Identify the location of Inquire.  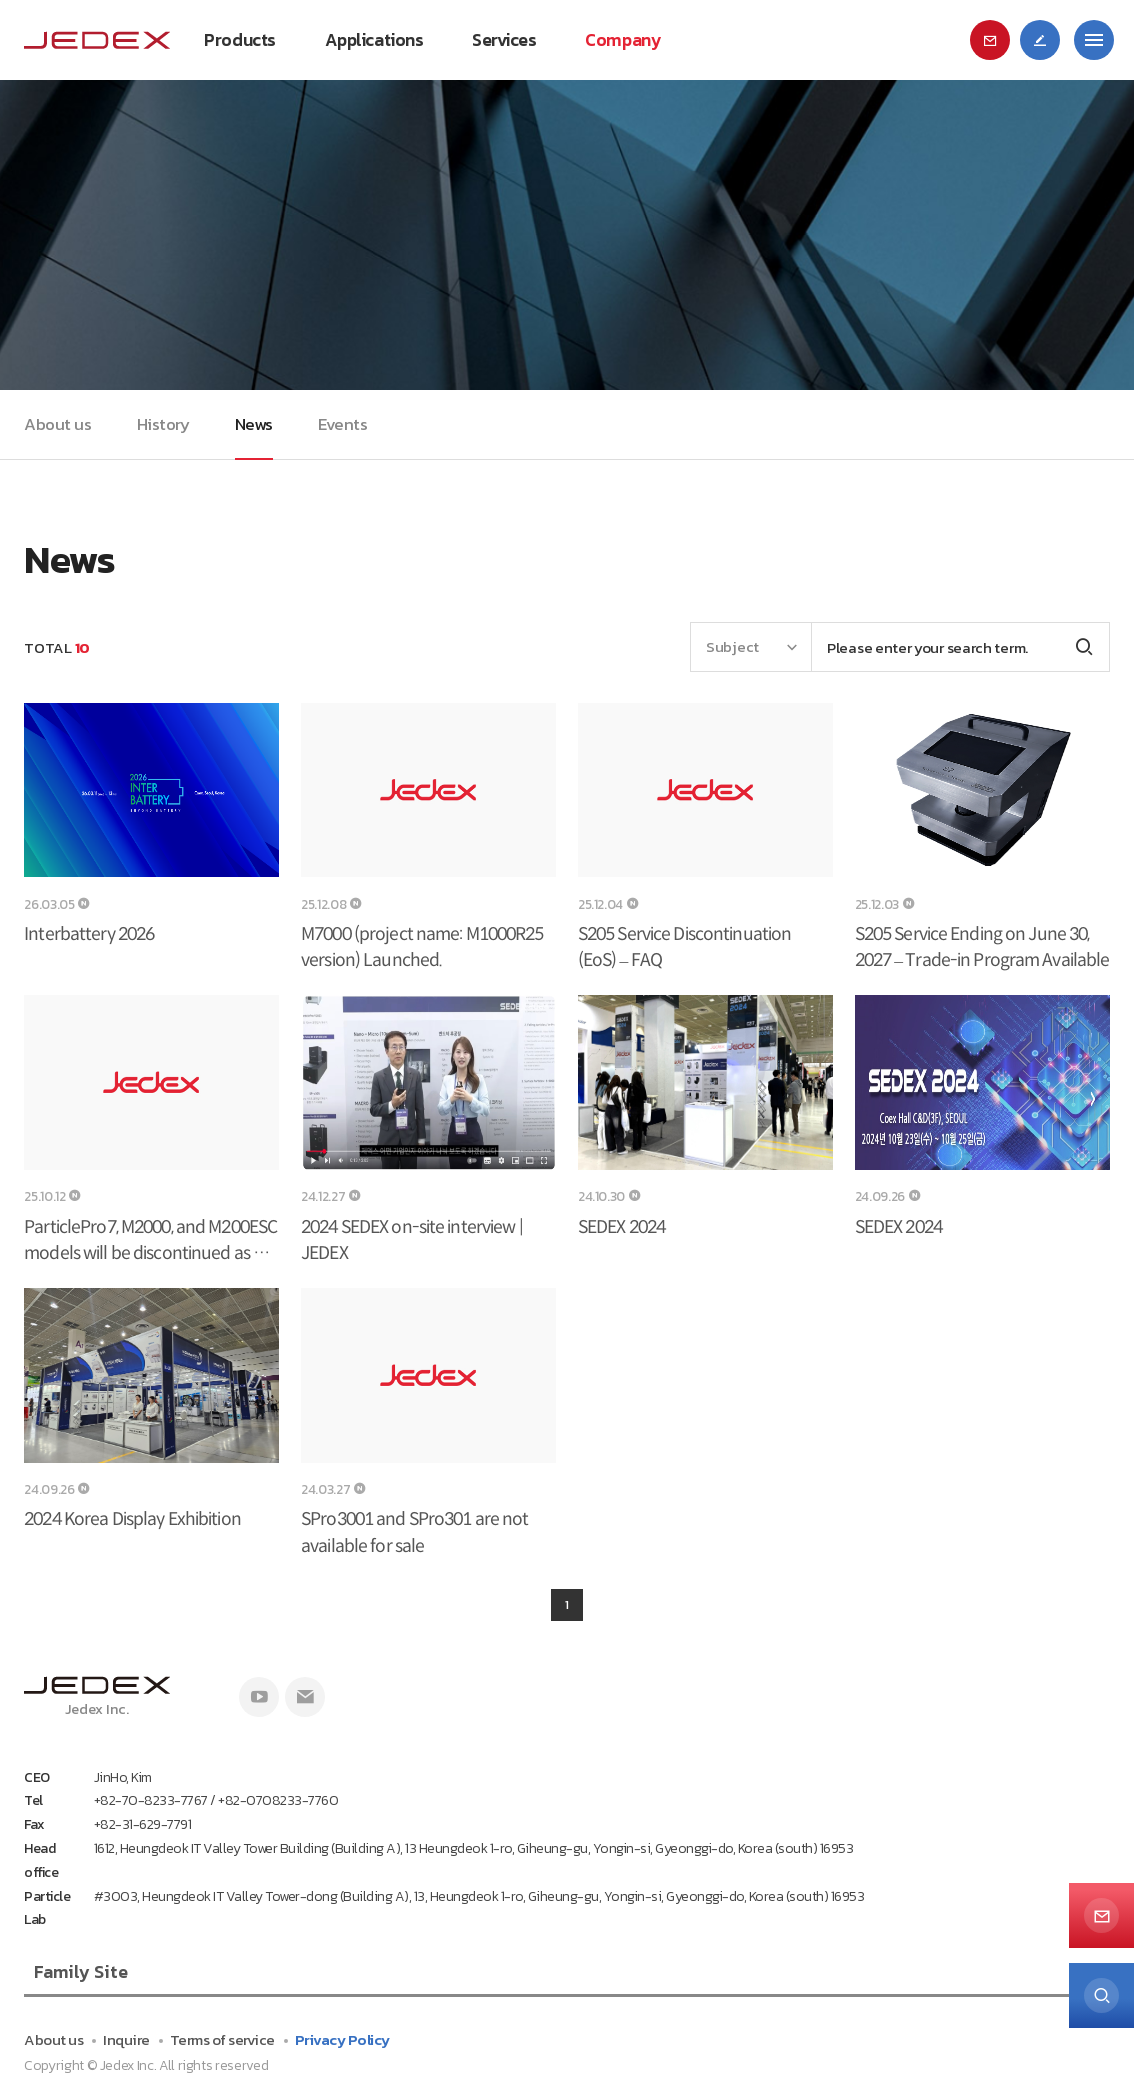
(126, 2039).